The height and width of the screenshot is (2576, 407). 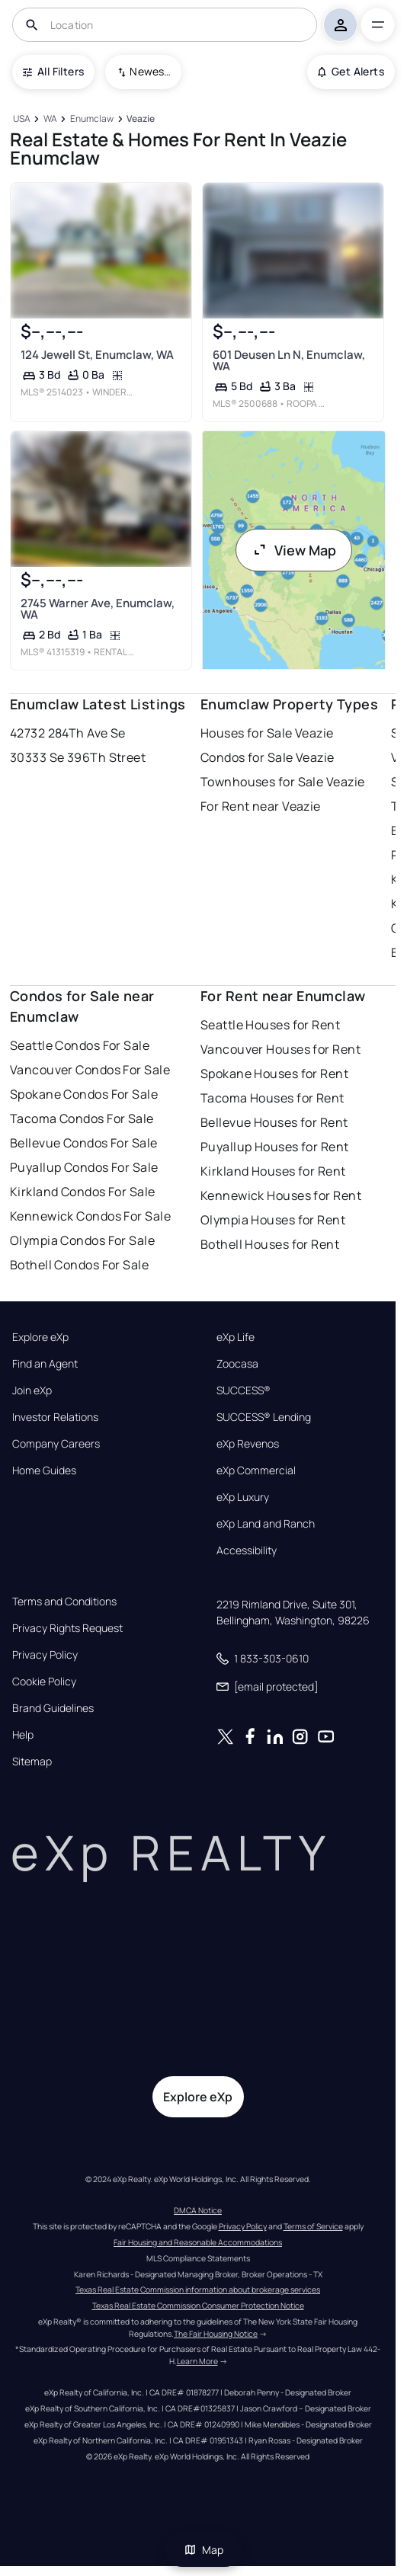 I want to click on Puyallup Condos For Sale, so click(x=84, y=1167).